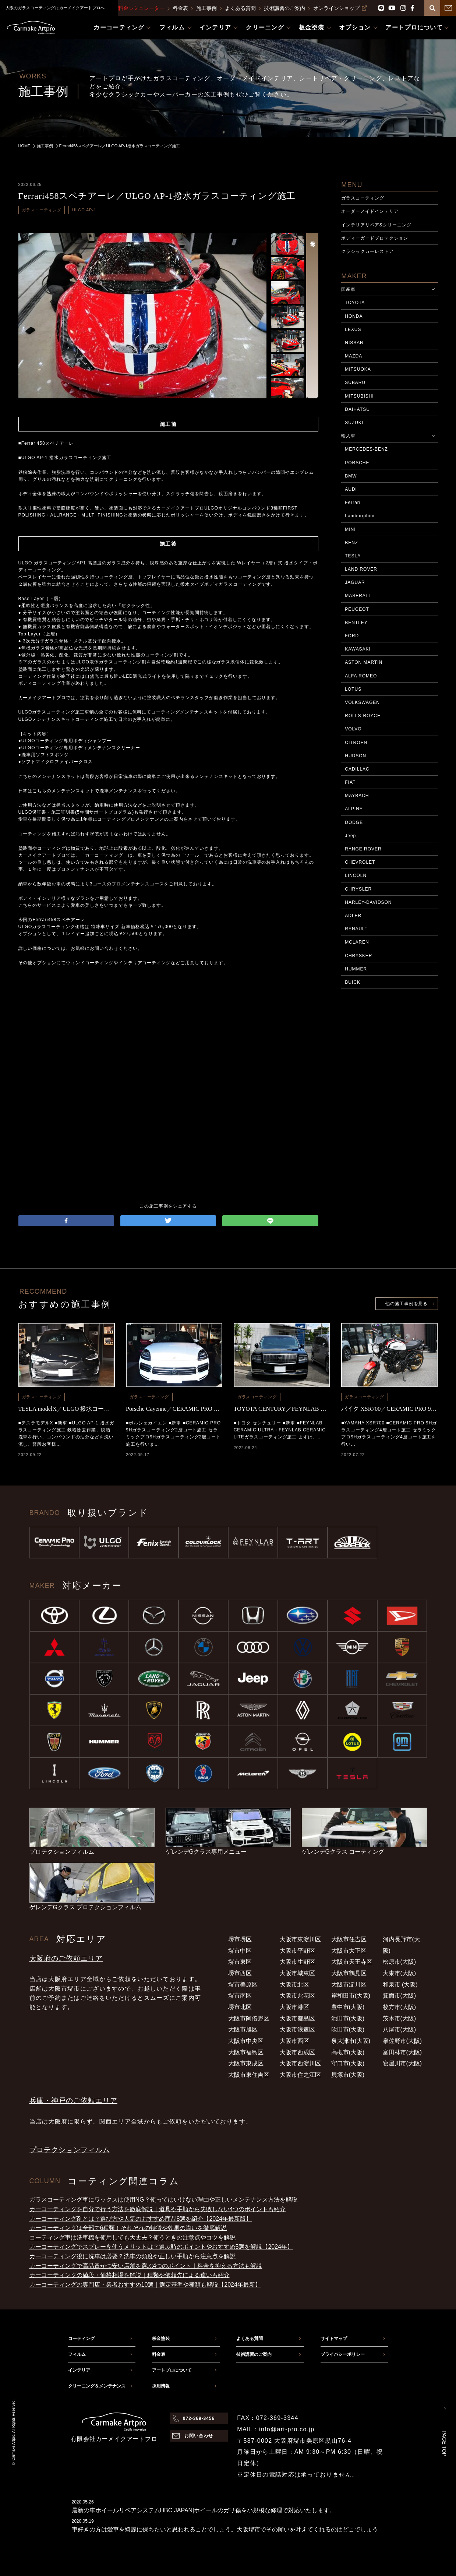 The image size is (456, 2576). I want to click on TESLA modelX／ULGO 撥水コーティング施工, so click(66, 1409).